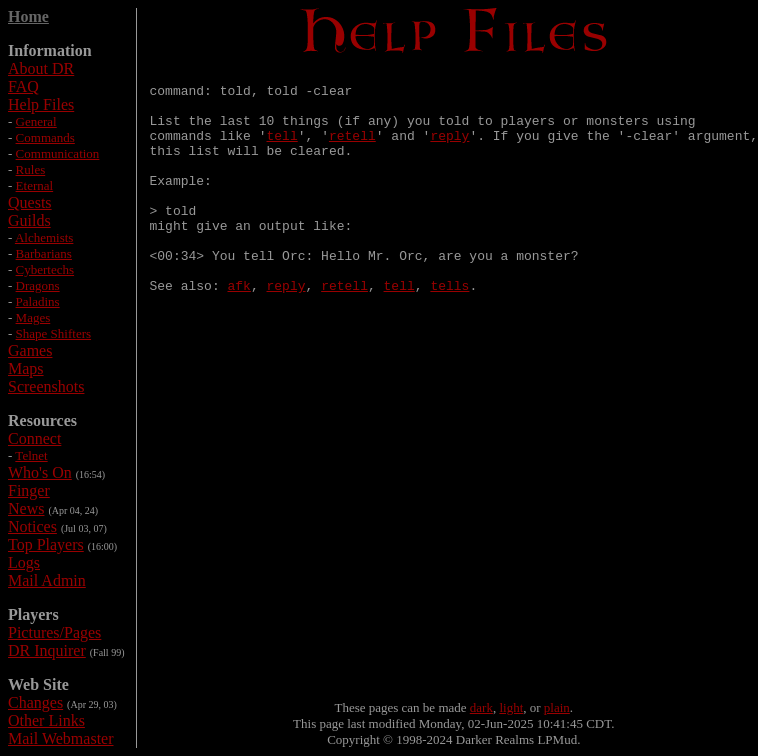 Image resolution: width=758 pixels, height=756 pixels. What do you see at coordinates (34, 438) in the screenshot?
I see `Connect` at bounding box center [34, 438].